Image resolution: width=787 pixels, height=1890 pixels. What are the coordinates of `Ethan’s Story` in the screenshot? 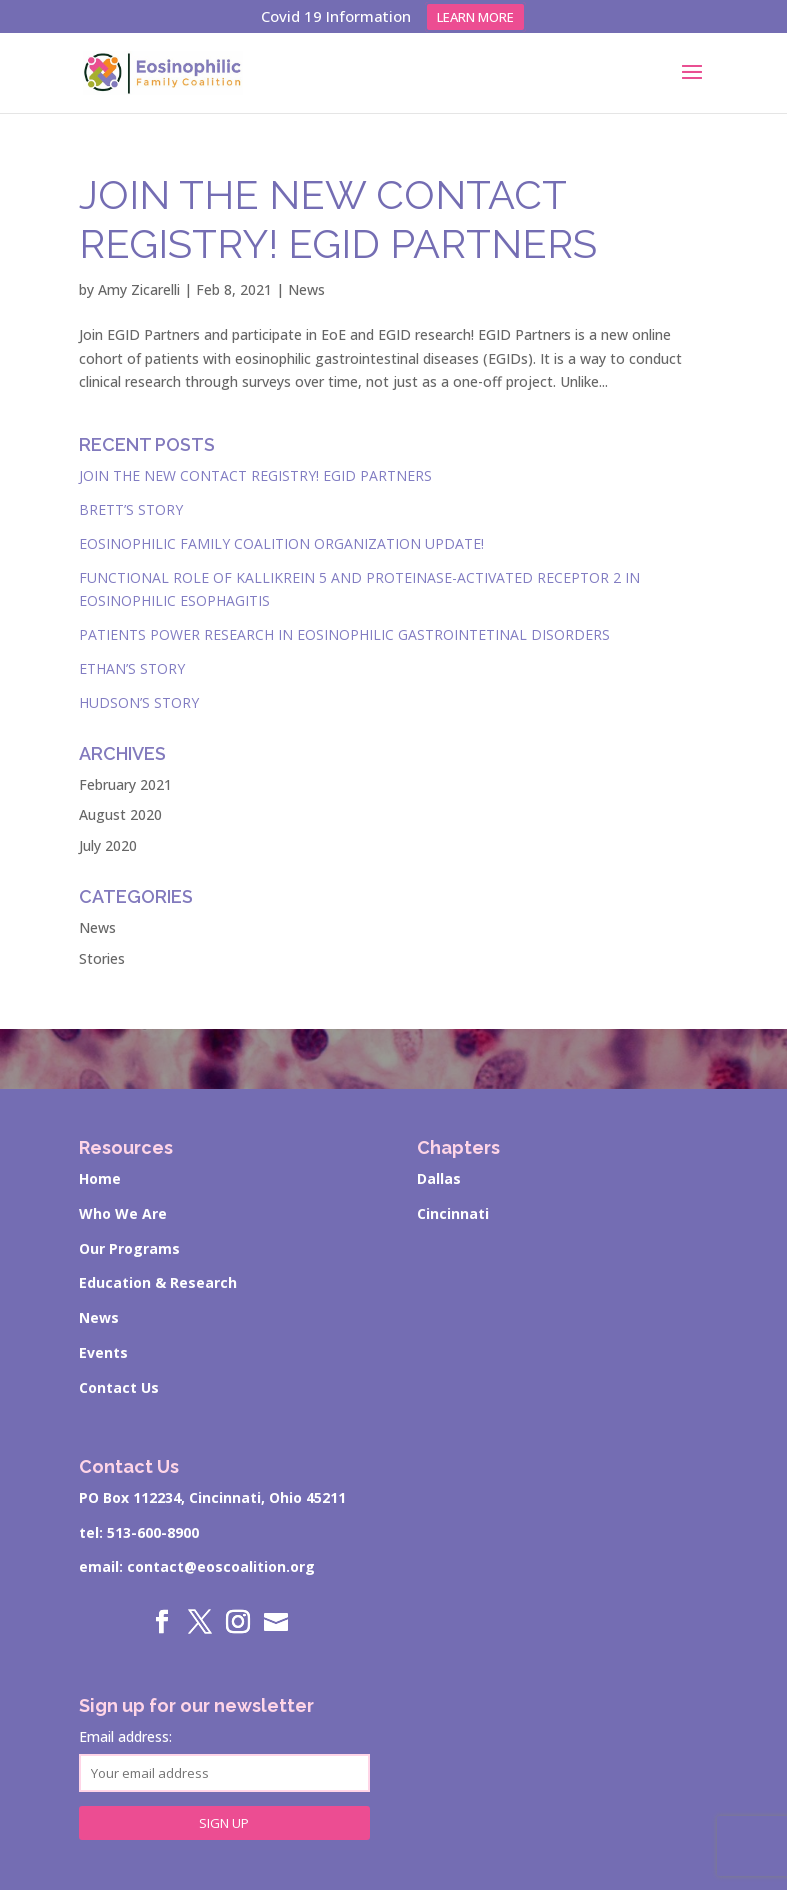 It's located at (132, 668).